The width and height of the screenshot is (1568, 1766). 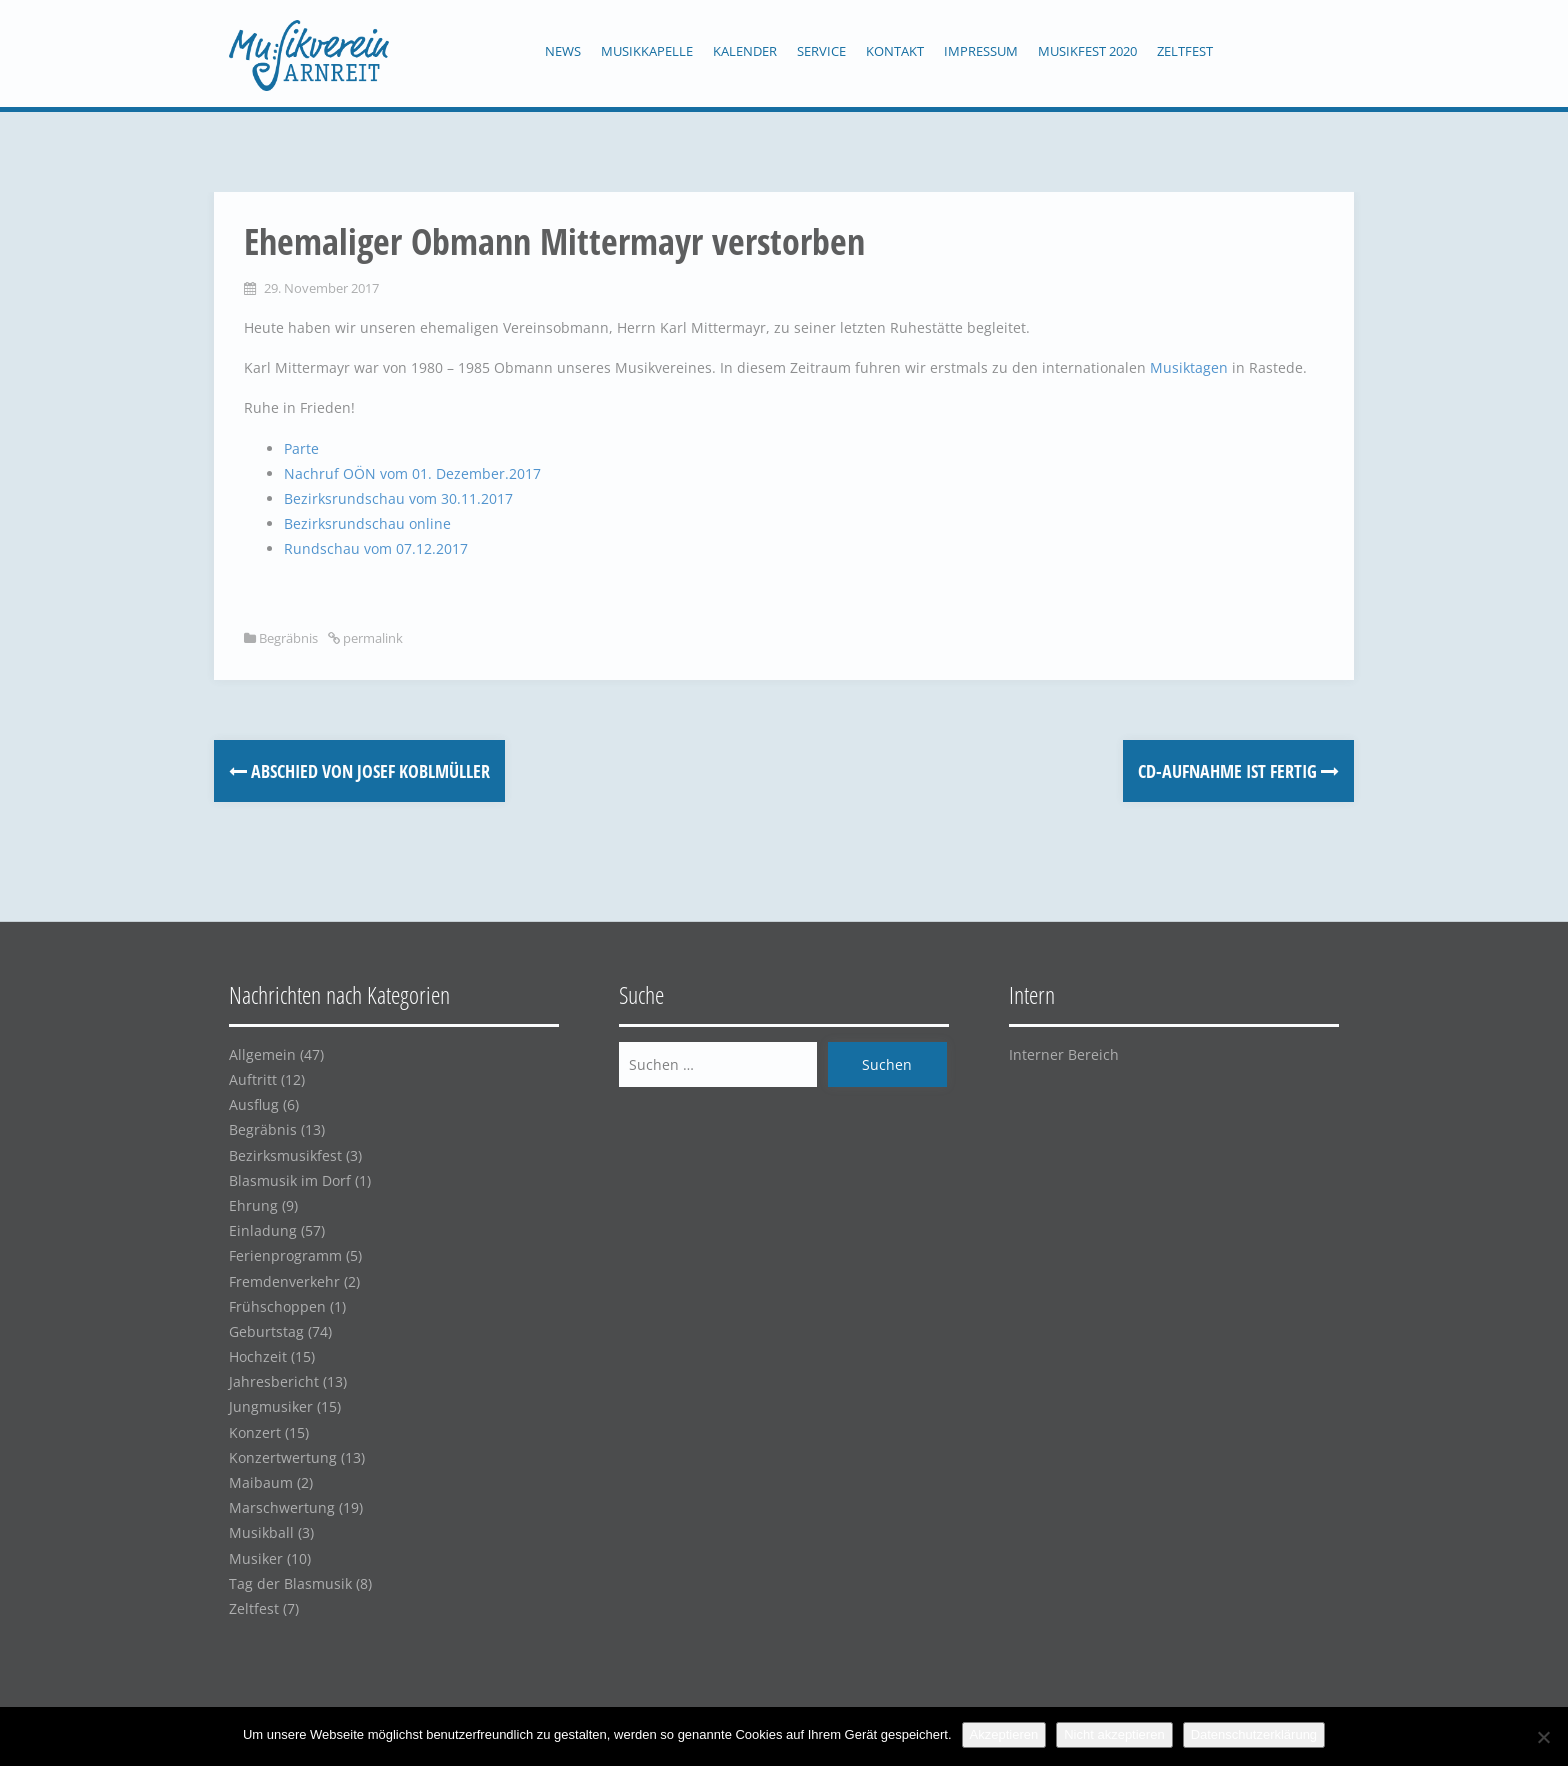 I want to click on Musiktagen, so click(x=1191, y=367).